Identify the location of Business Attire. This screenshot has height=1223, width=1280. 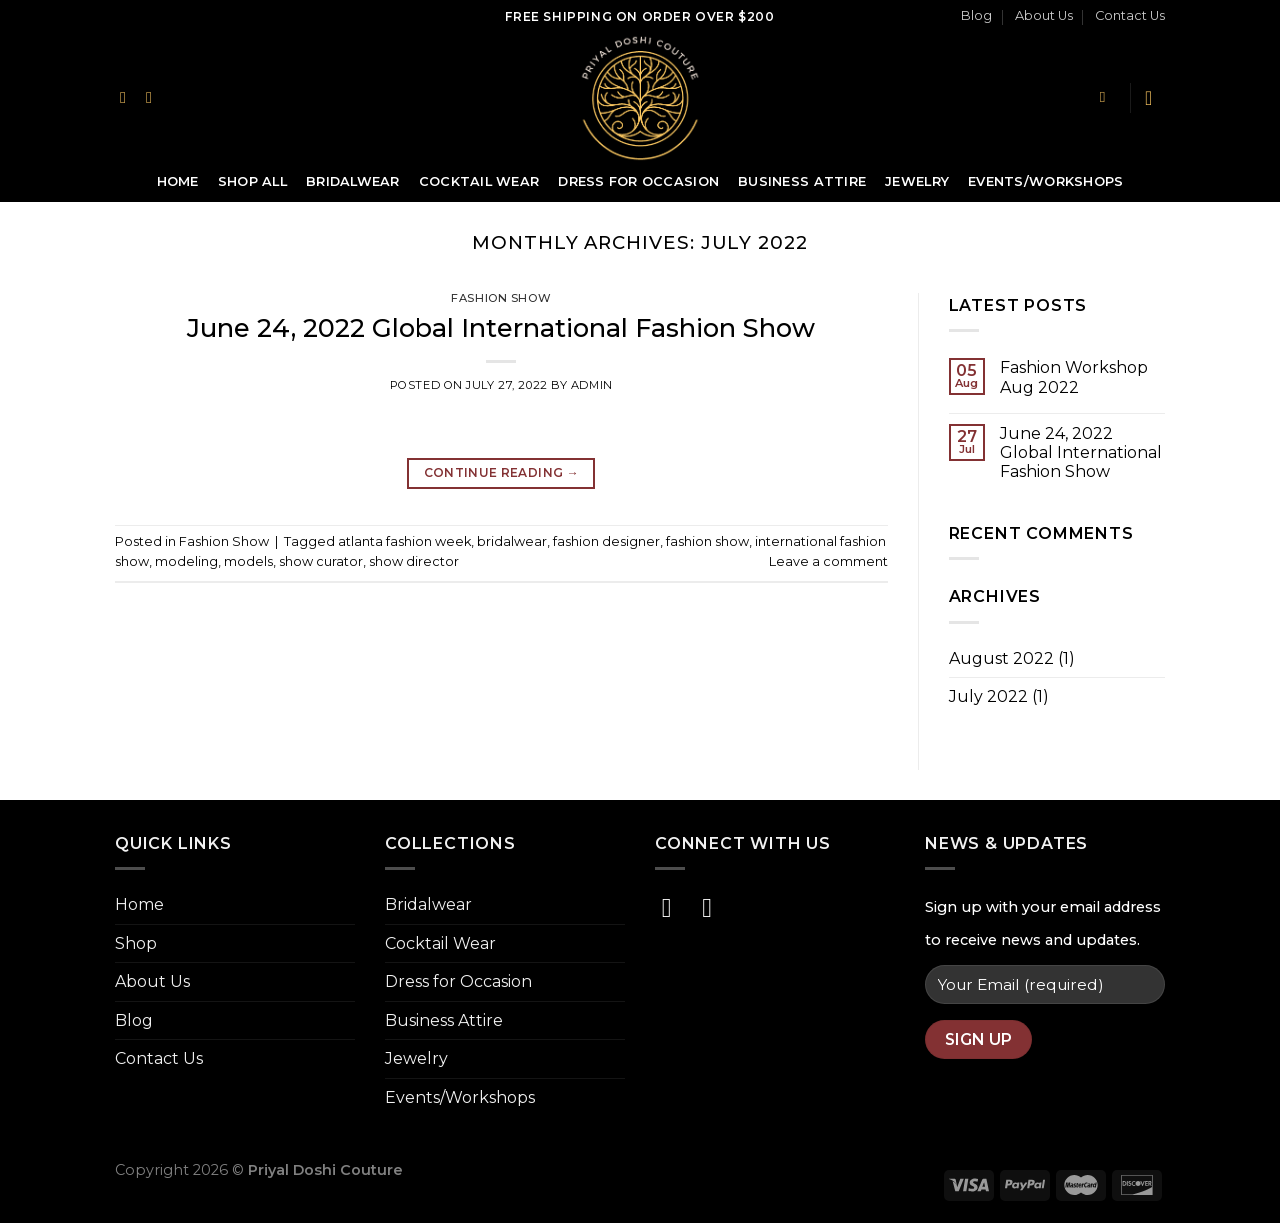
(802, 181).